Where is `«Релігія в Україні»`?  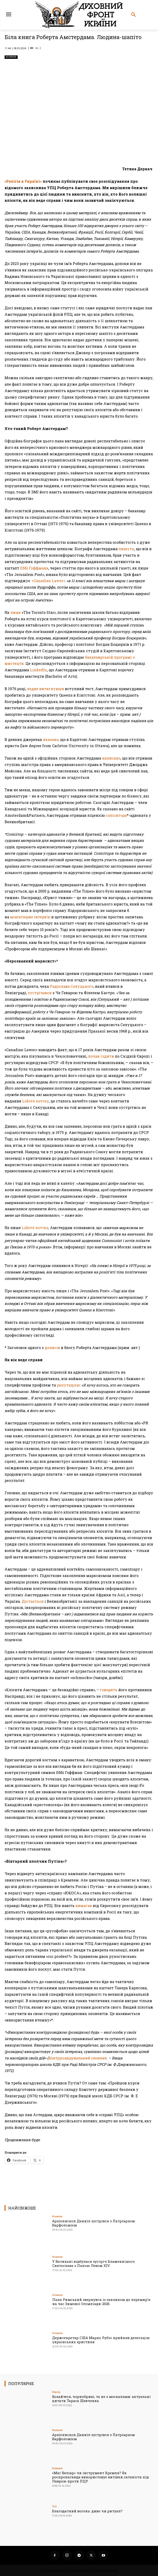 «Релігія в Україні» is located at coordinates (23, 181).